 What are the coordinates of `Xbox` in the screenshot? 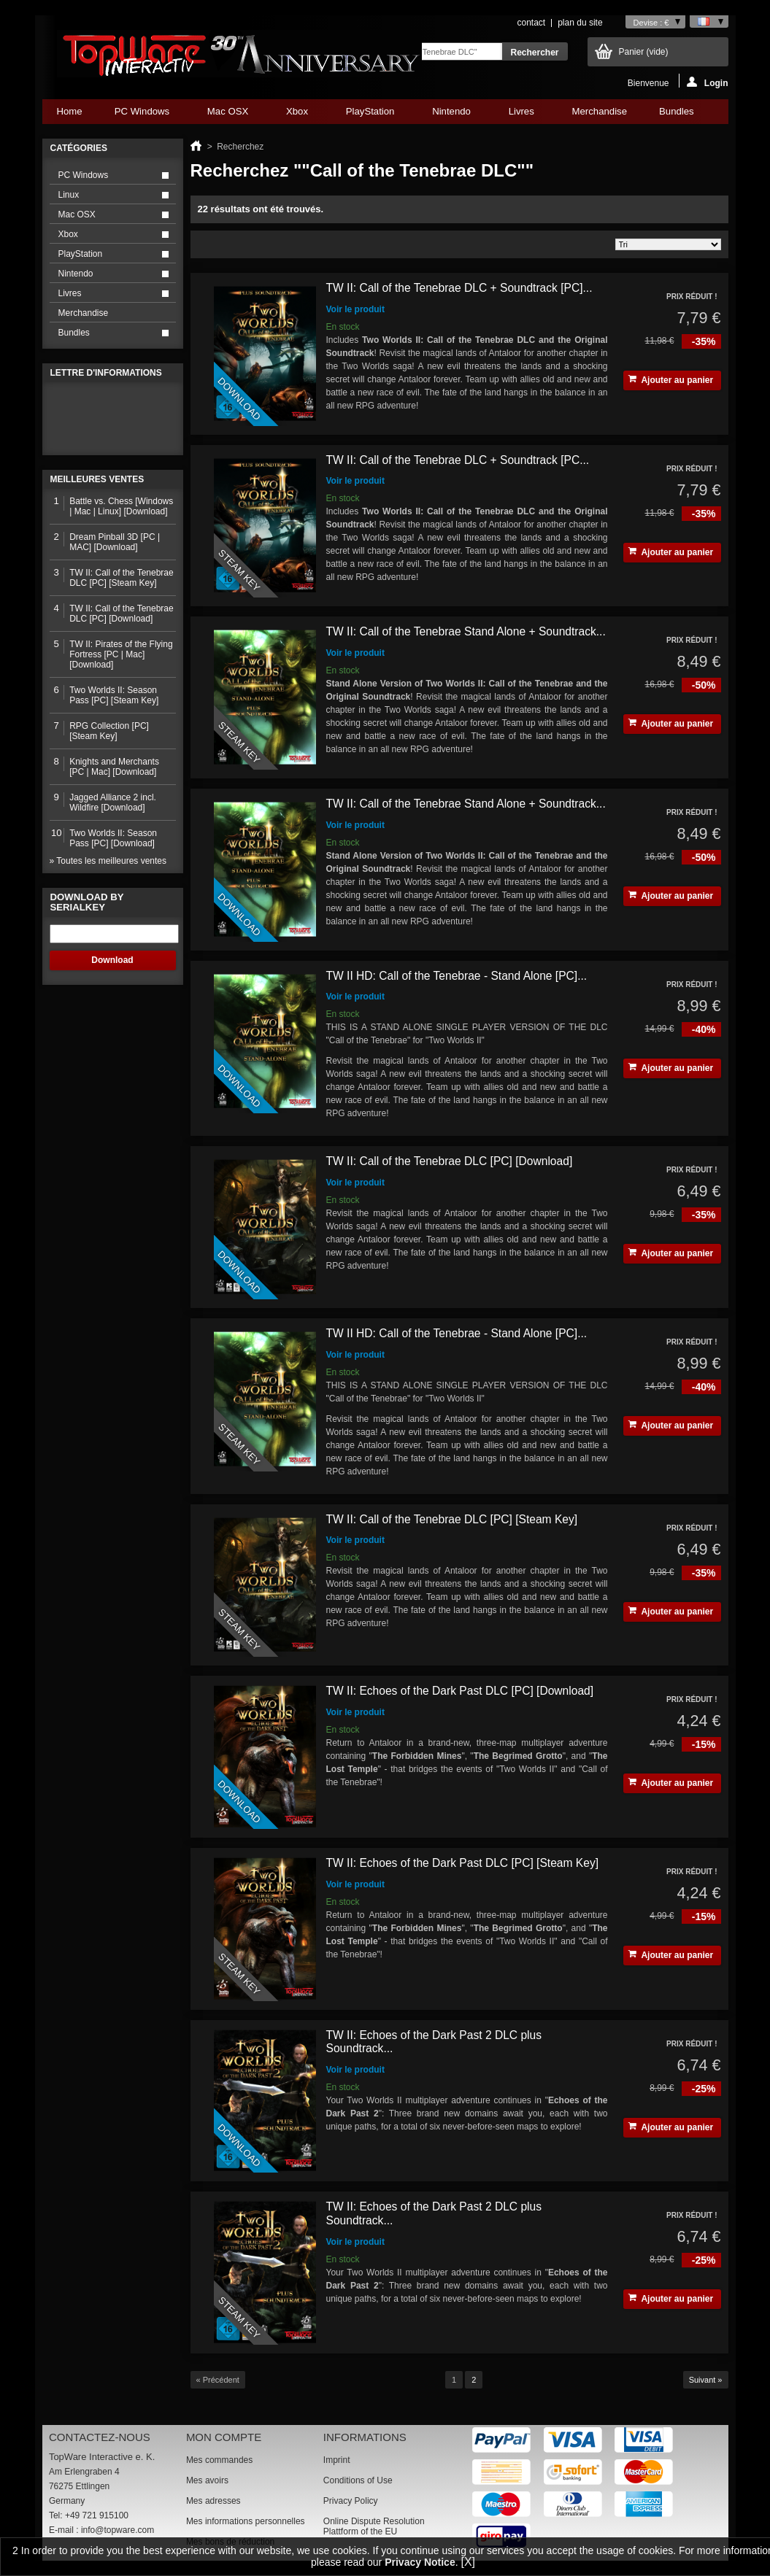 It's located at (297, 115).